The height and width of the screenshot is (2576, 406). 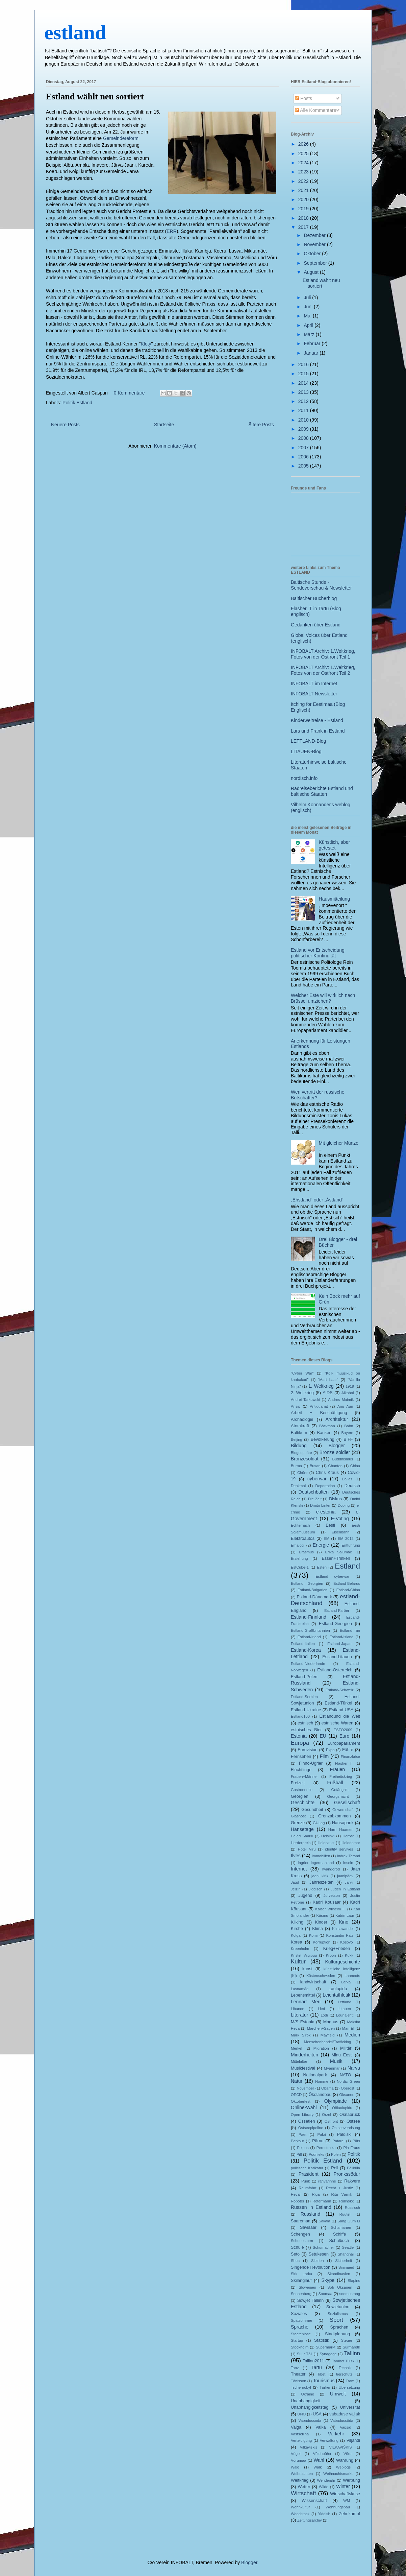 I want to click on Kreenholm, so click(x=300, y=1949).